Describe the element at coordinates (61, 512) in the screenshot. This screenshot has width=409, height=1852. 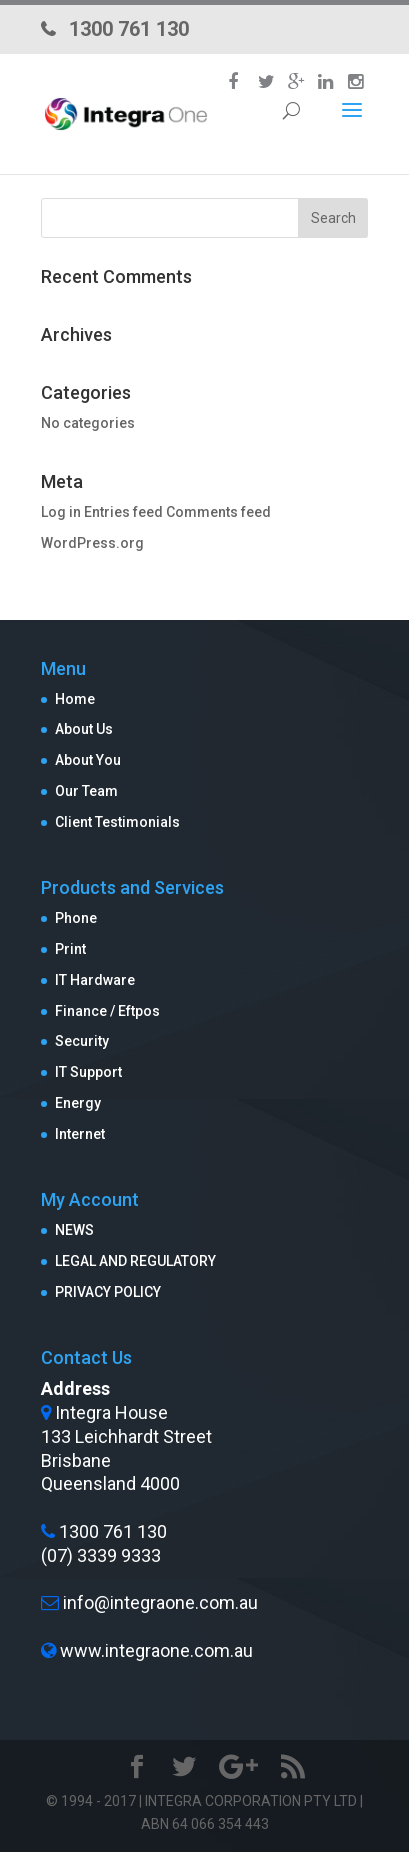
I see `Log in` at that location.